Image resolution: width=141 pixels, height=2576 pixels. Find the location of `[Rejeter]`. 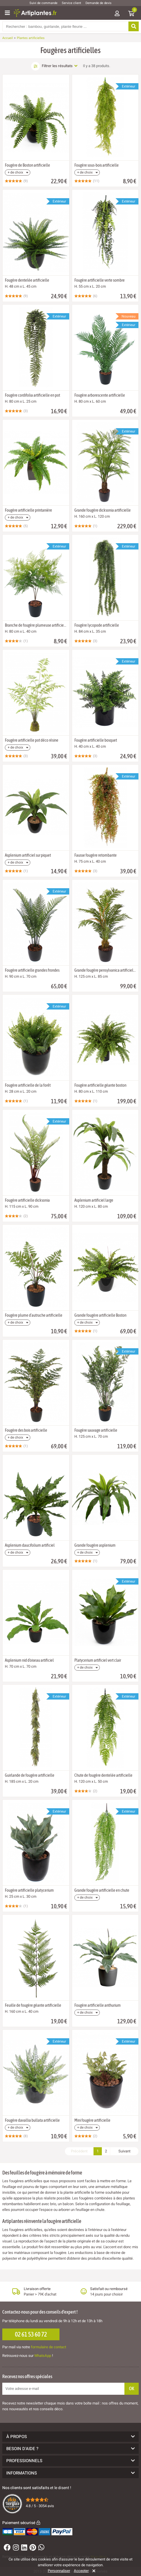

[Rejeter] is located at coordinates (93, 2571).